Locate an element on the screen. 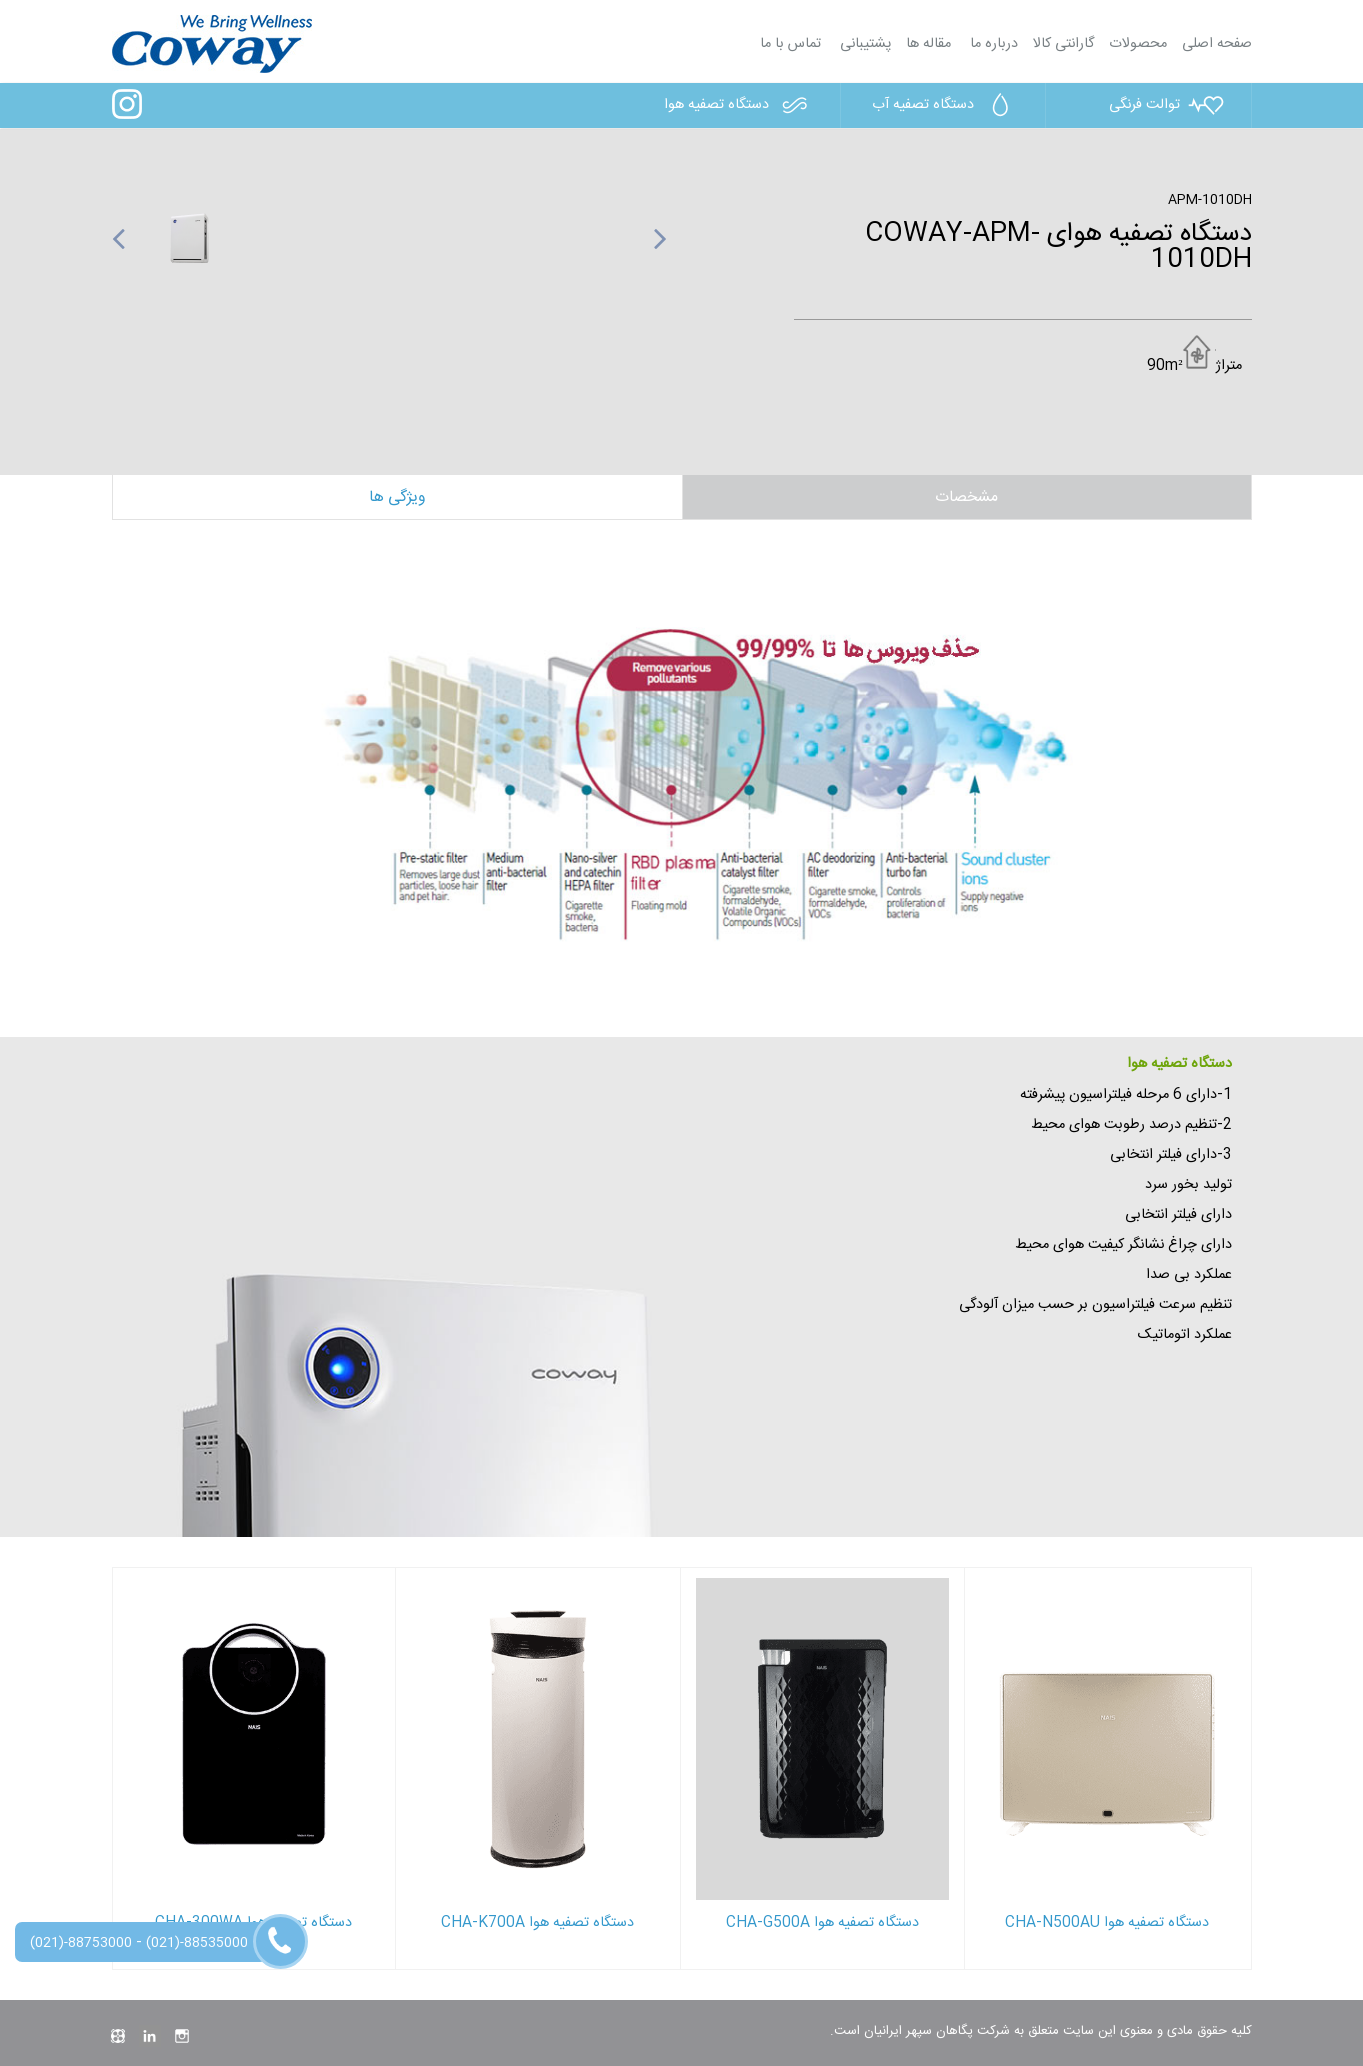  صفحه اصلی is located at coordinates (1217, 44).